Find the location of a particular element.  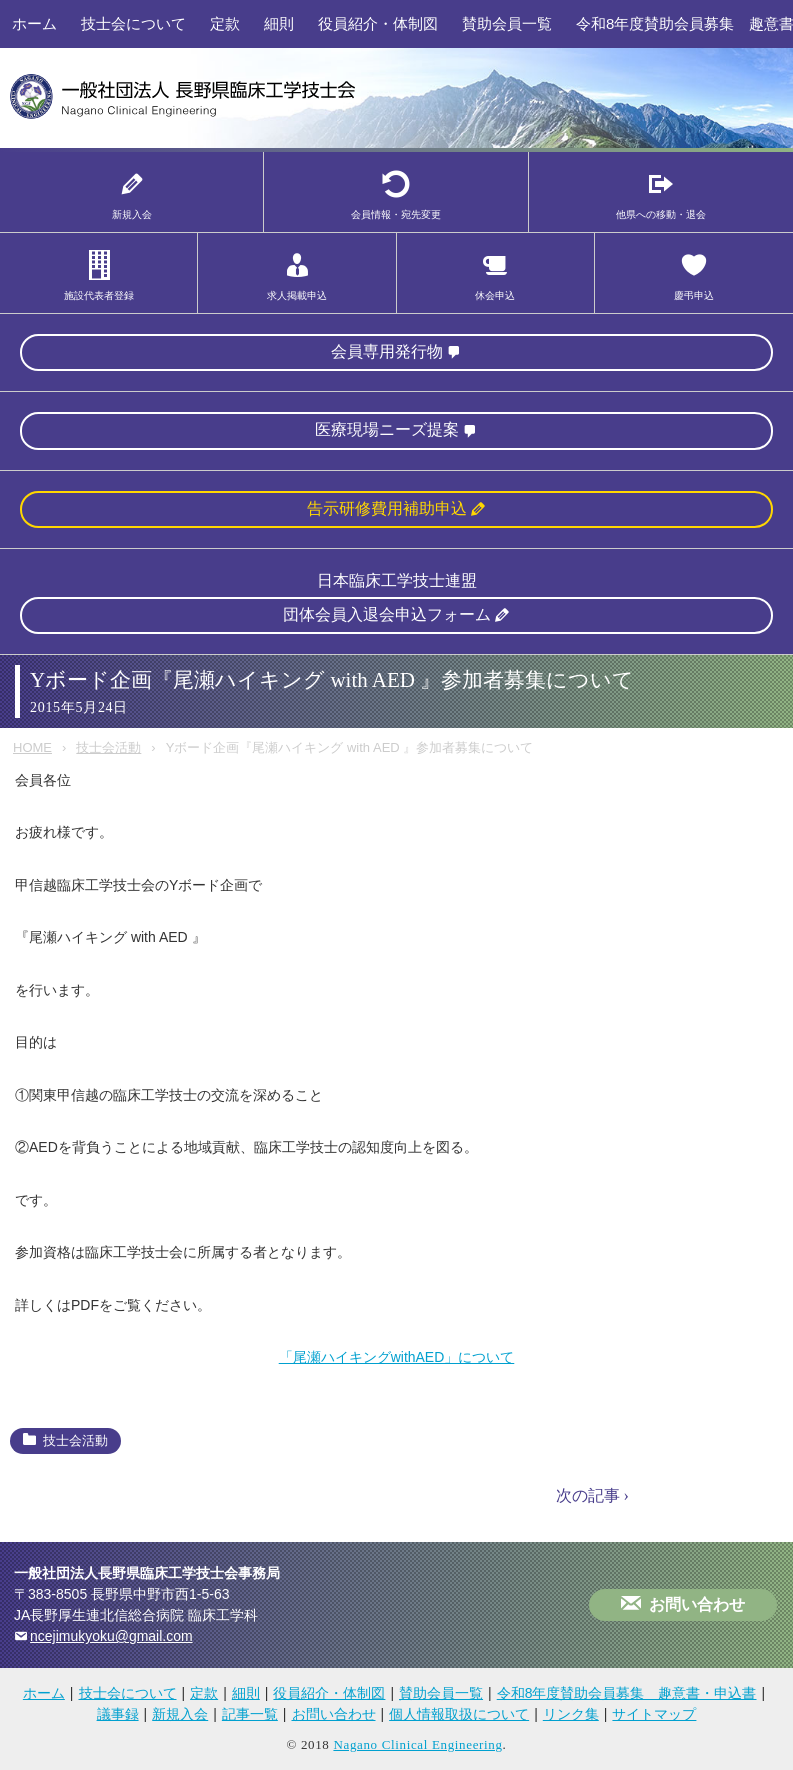

「尾瀬ハイキングwithAED」について is located at coordinates (397, 1357).